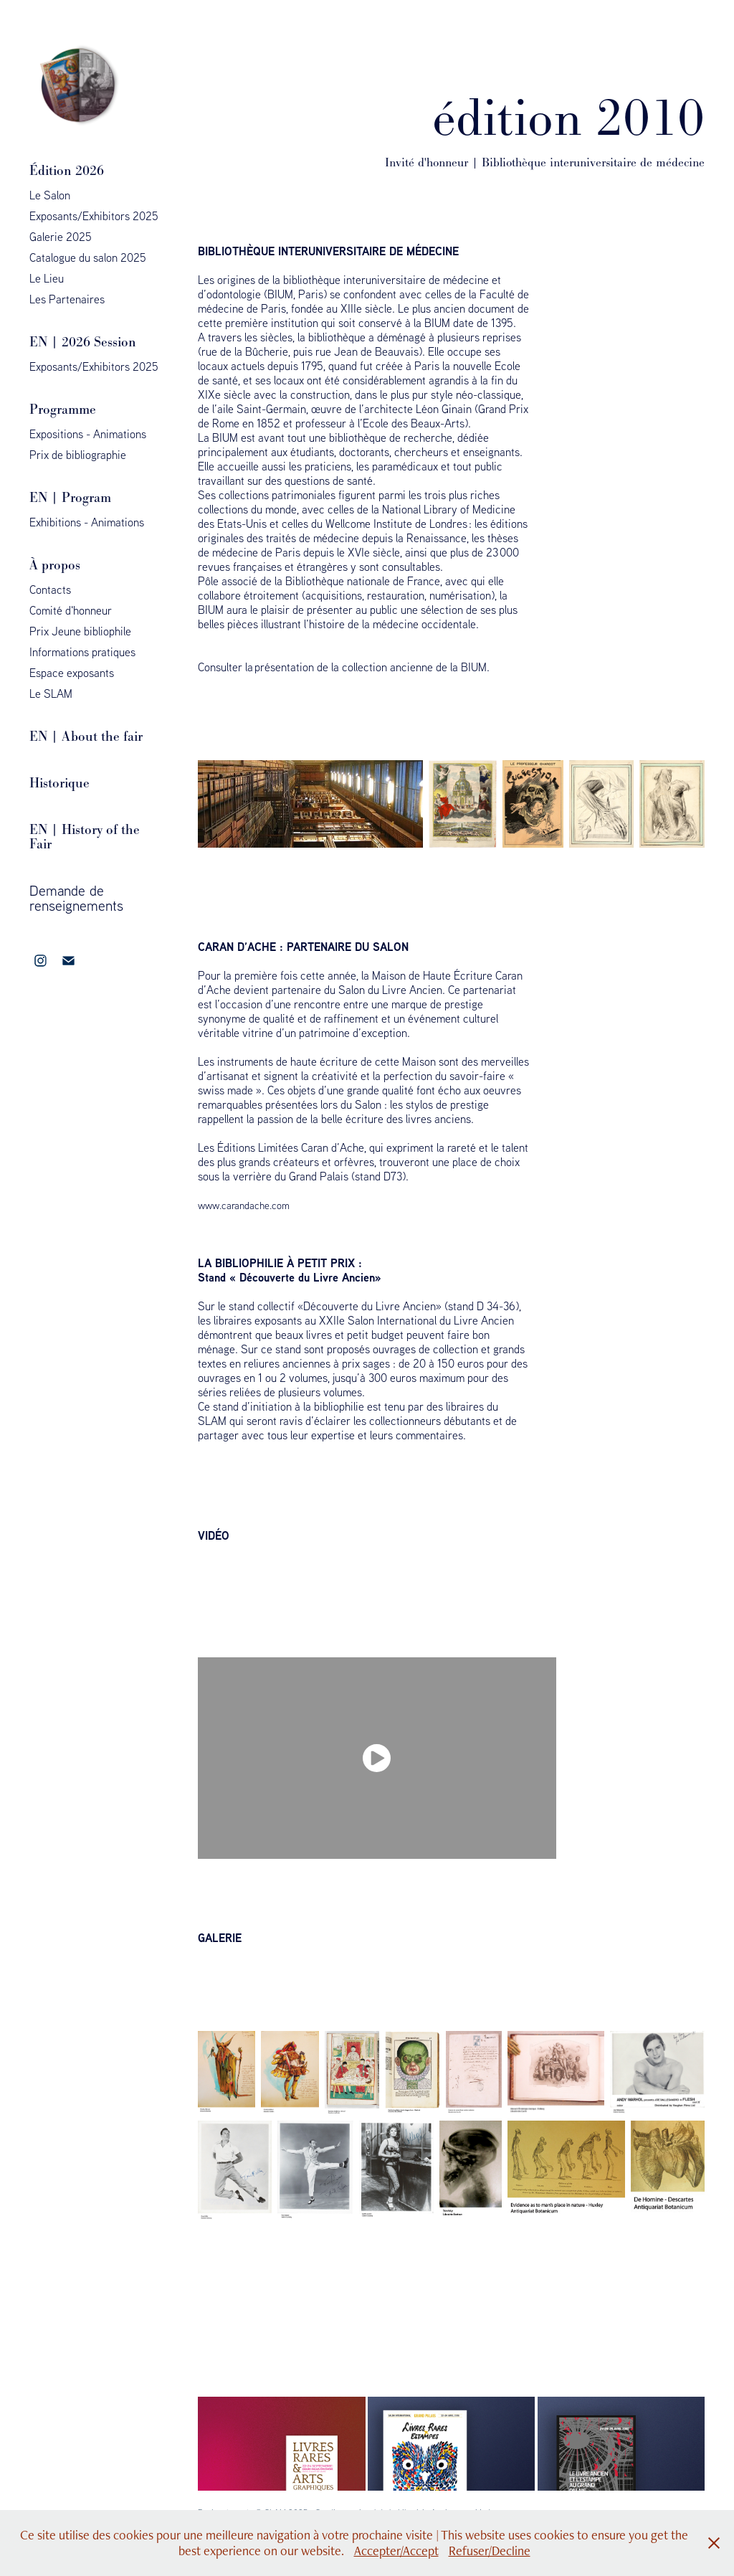 The image size is (734, 2576). What do you see at coordinates (80, 631) in the screenshot?
I see `Prix Jeune bibliophile` at bounding box center [80, 631].